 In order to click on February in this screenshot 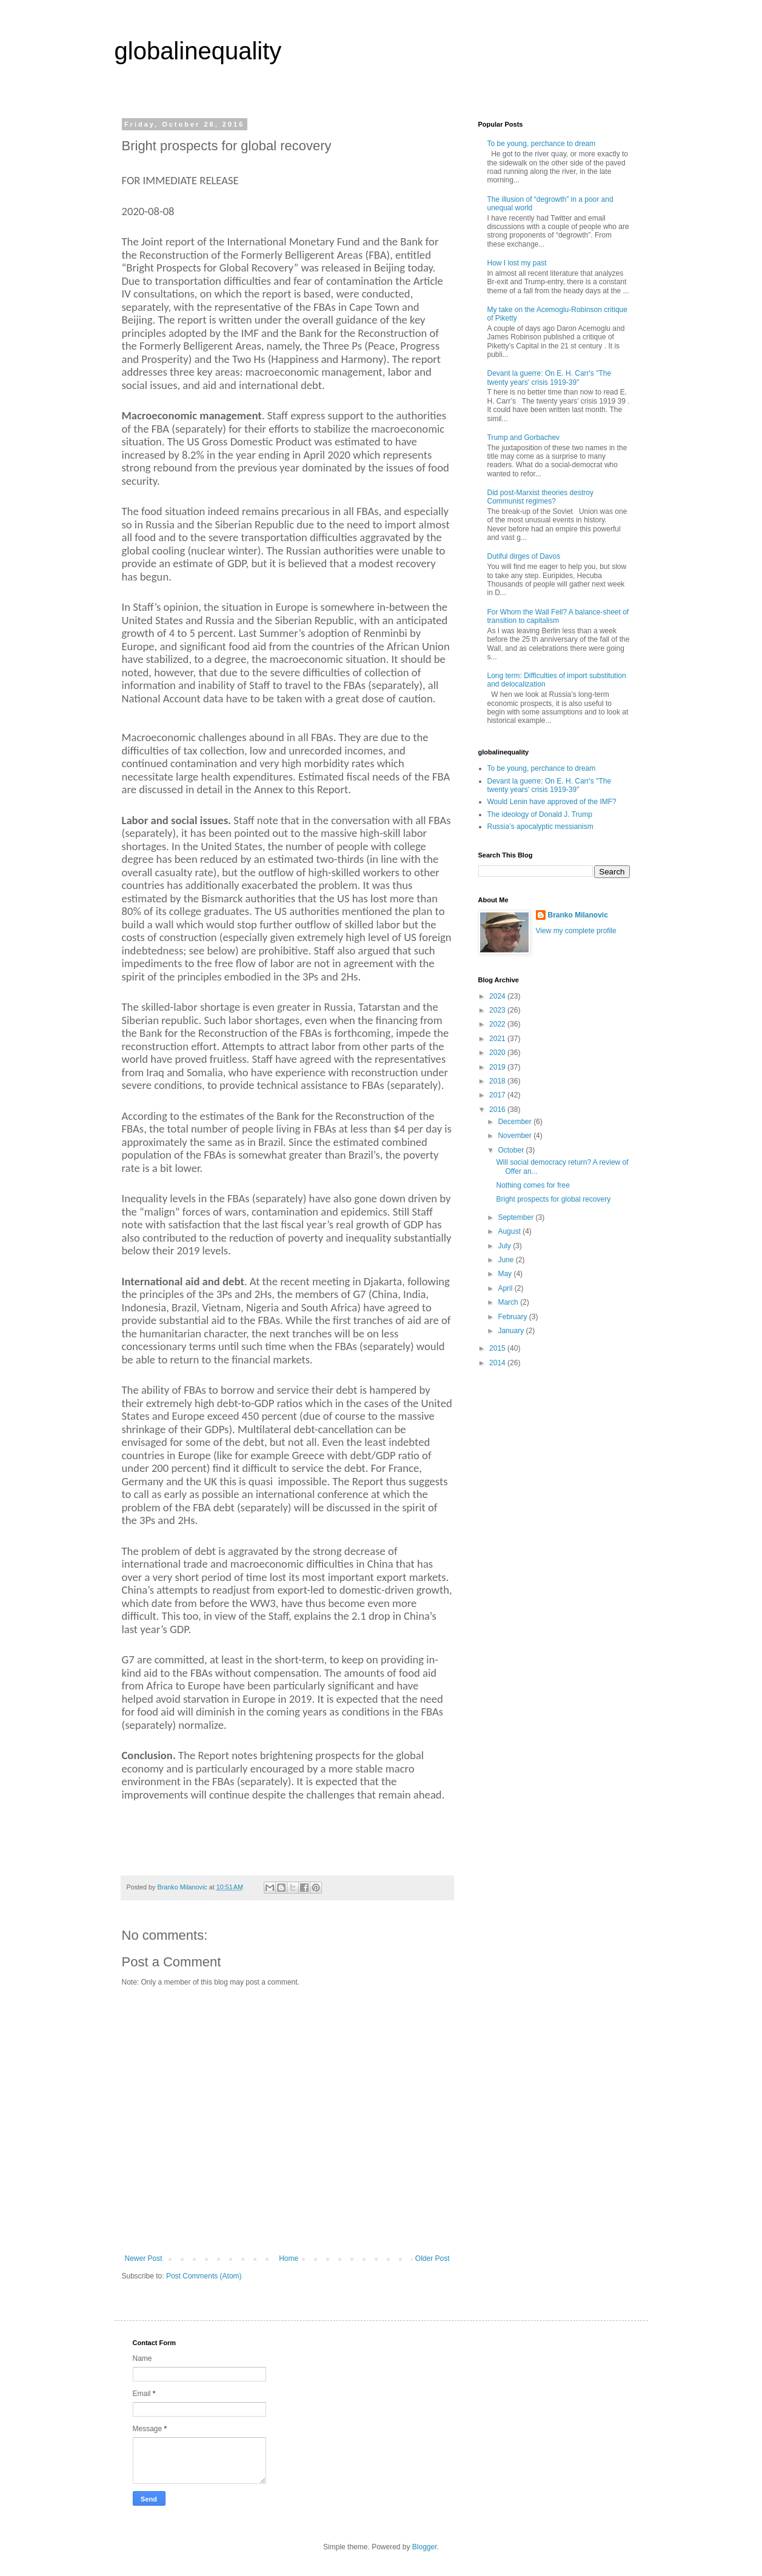, I will do `click(513, 1317)`.